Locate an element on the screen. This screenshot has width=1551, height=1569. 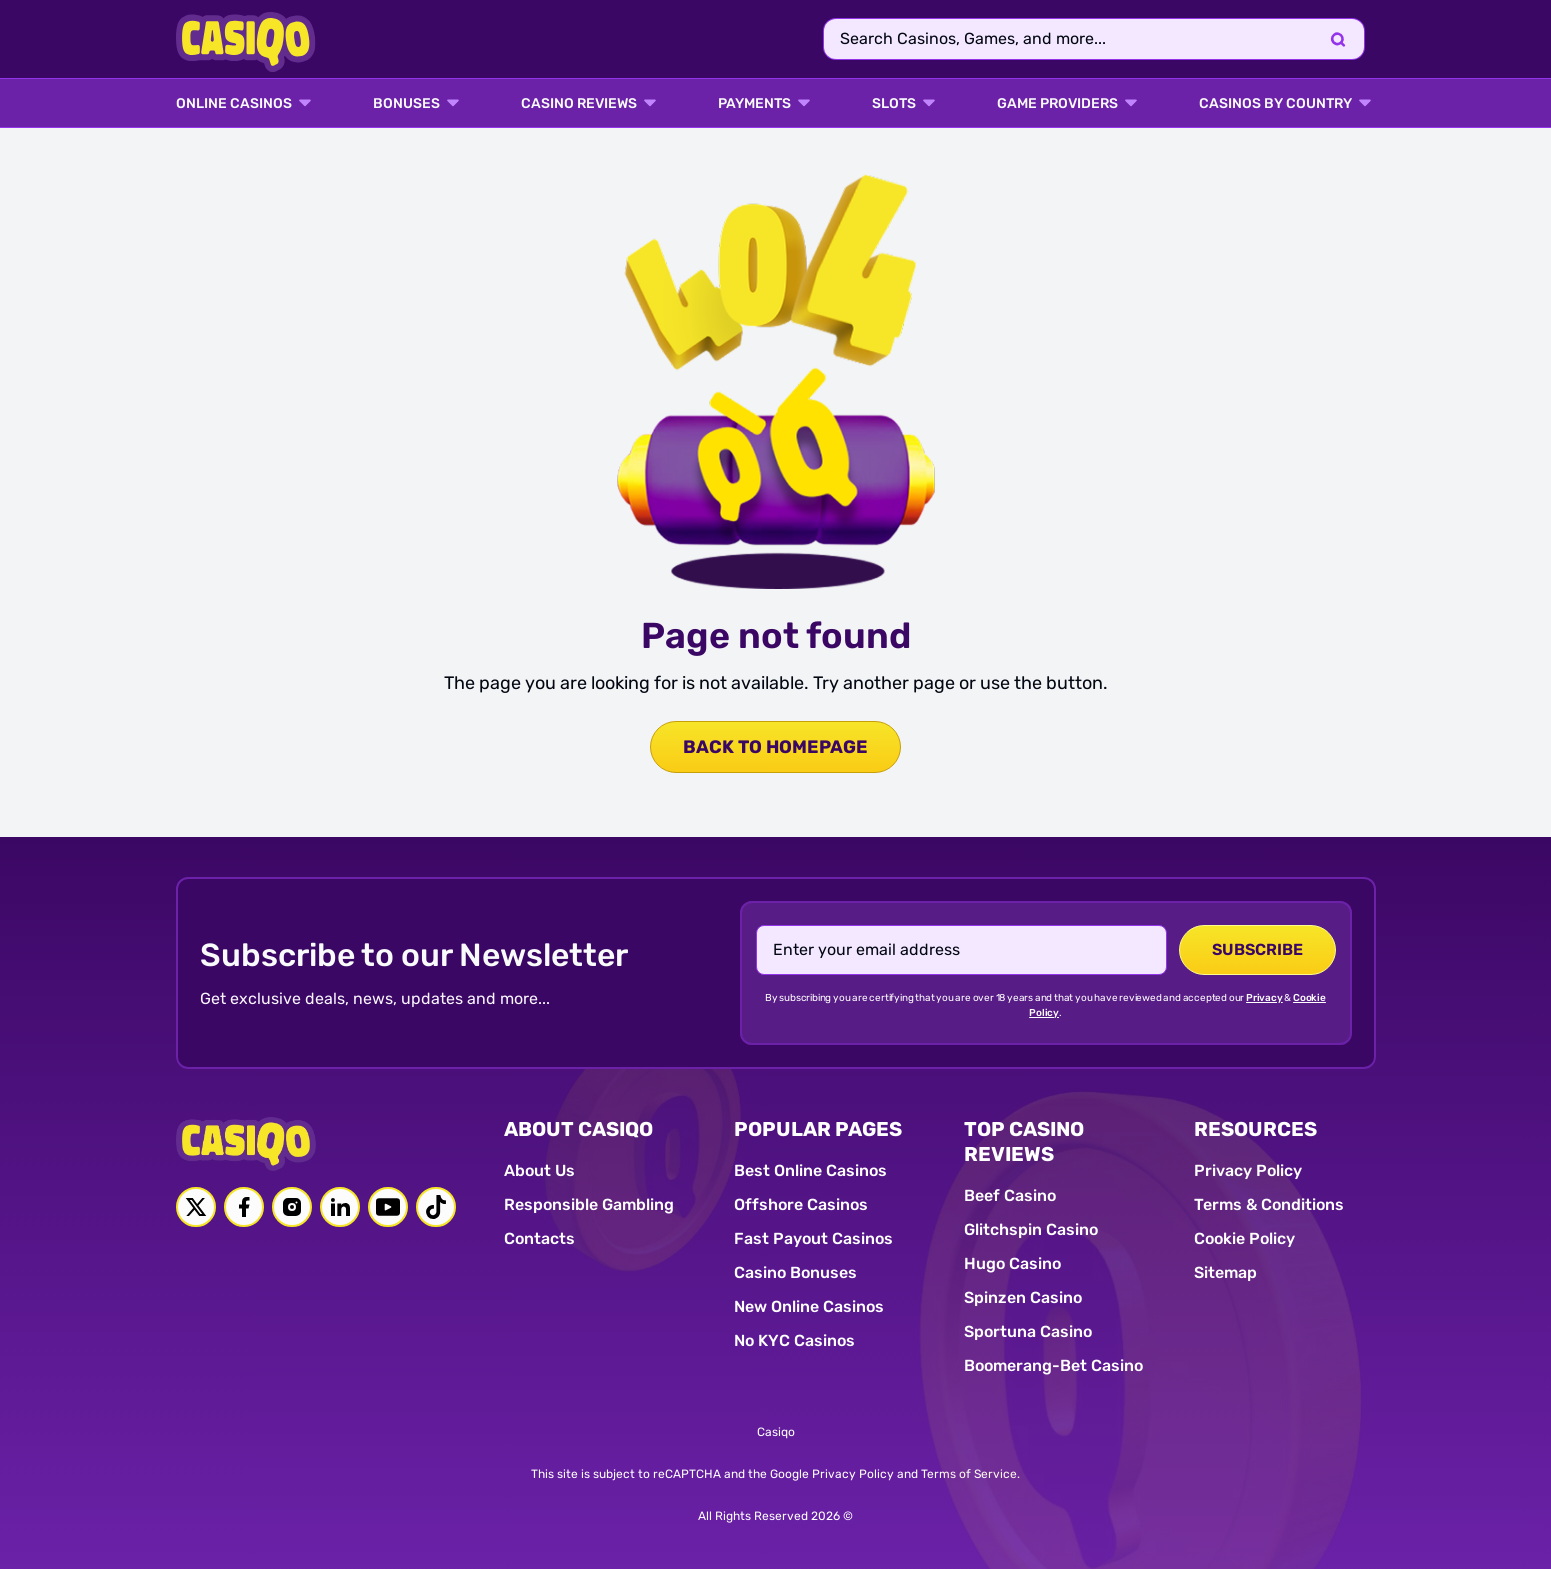
[Facebook link] is located at coordinates (244, 1207).